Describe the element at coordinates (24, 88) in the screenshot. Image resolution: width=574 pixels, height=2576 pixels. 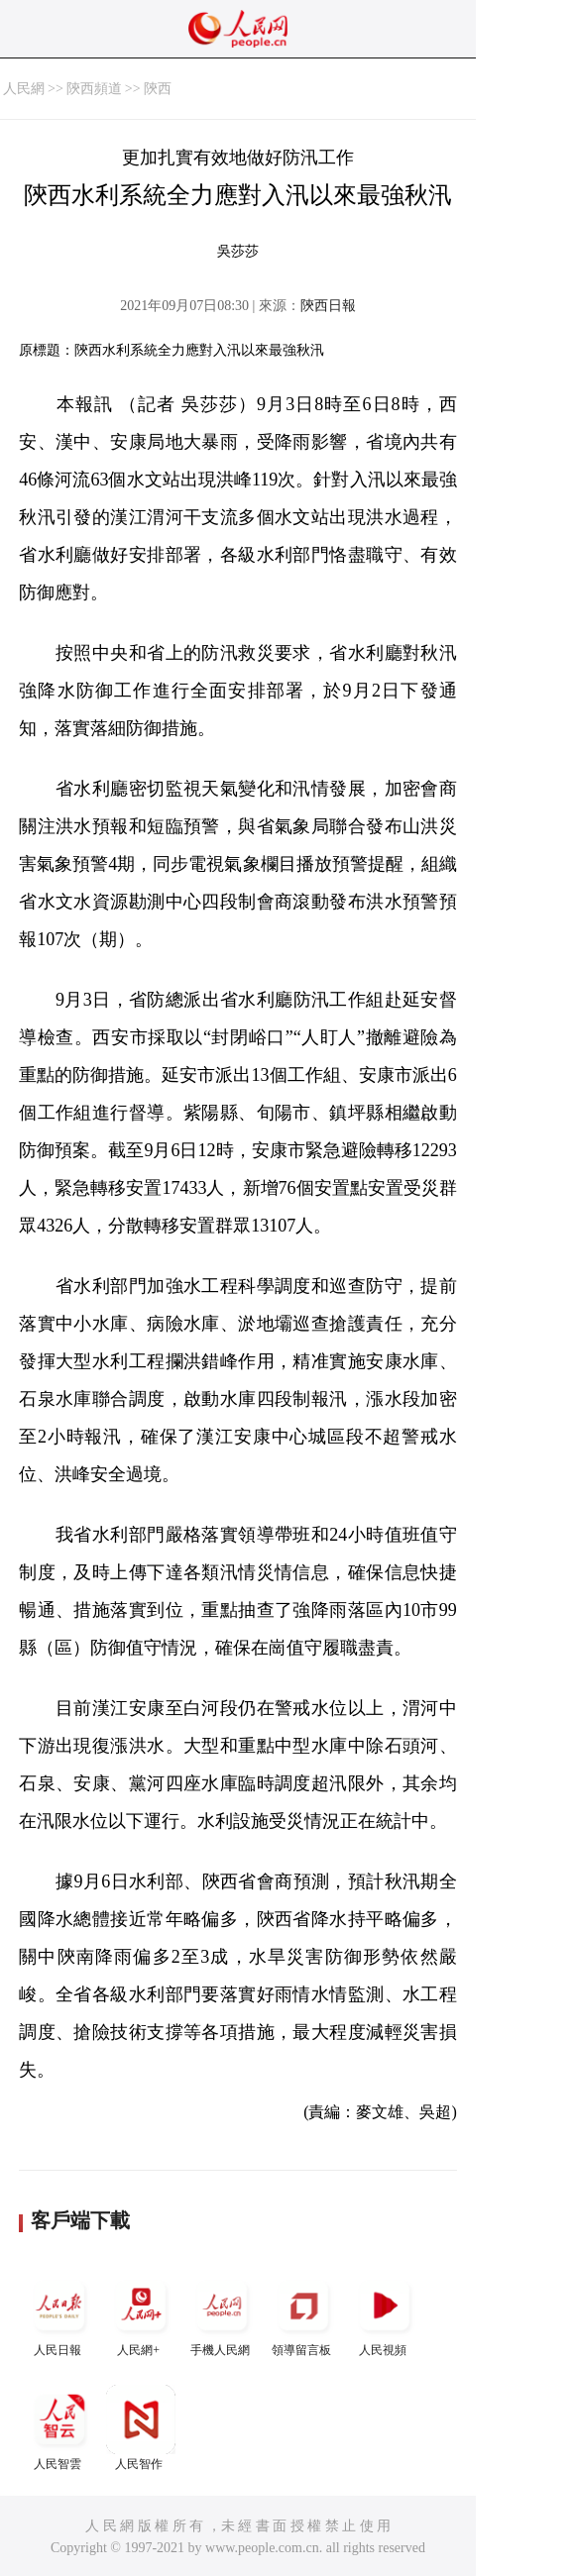
I see `人民網` at that location.